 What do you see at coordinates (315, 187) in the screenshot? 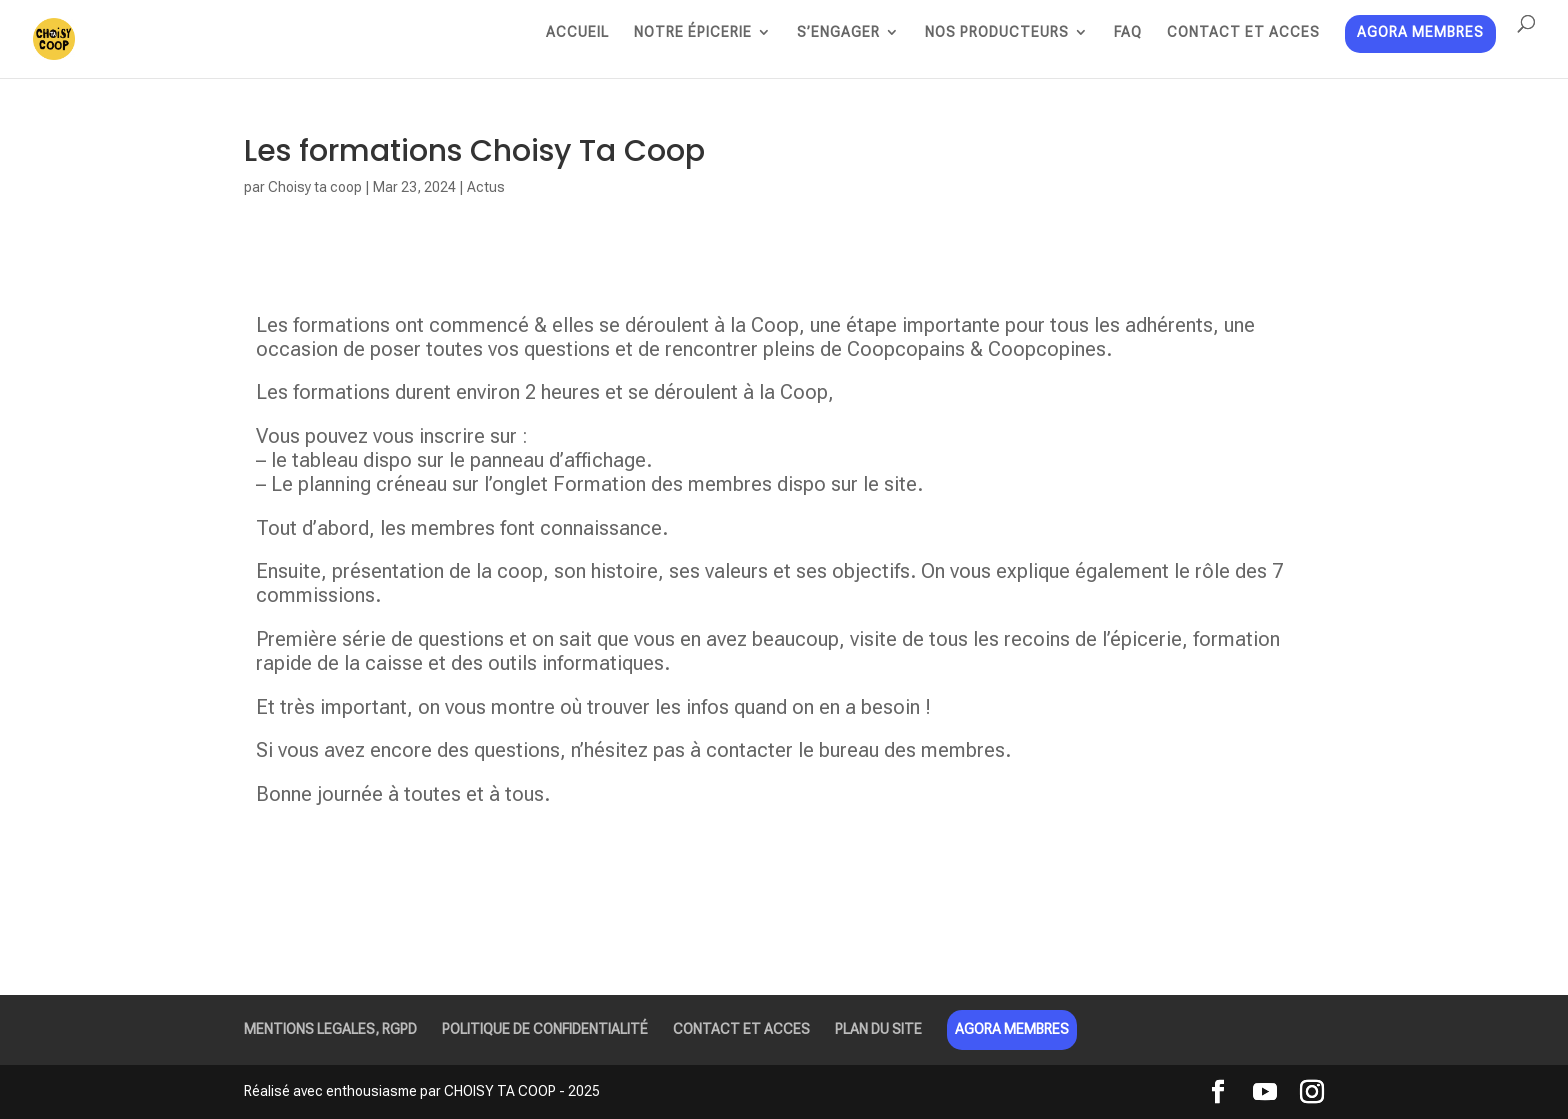
I see `Choisy ta coop` at bounding box center [315, 187].